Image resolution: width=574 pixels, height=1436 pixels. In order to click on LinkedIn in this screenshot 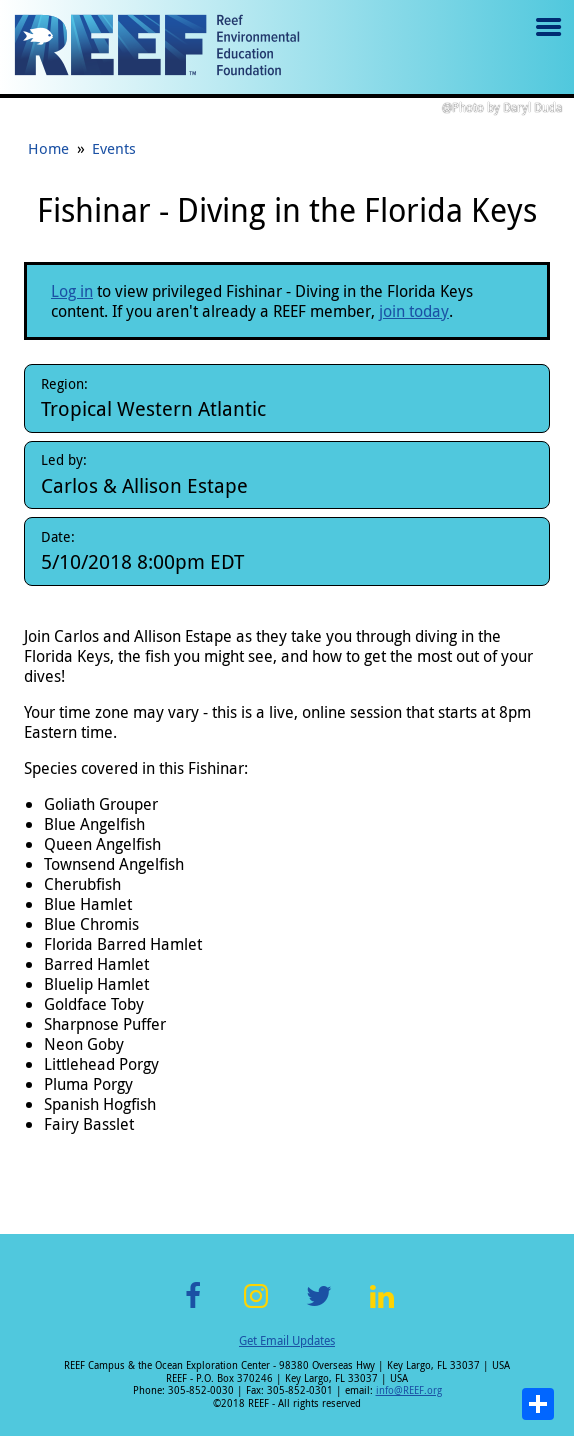, I will do `click(381, 1307)`.